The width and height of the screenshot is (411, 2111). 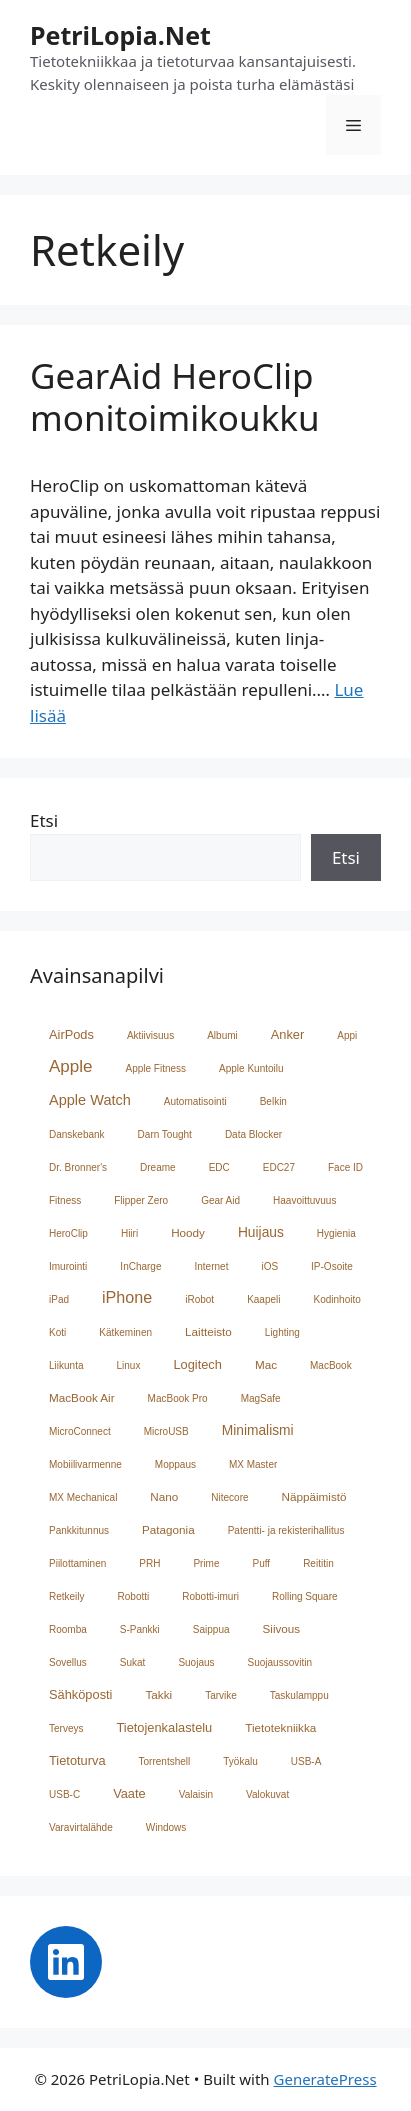 What do you see at coordinates (140, 1629) in the screenshot?
I see `S-Pankki [S-Pankki (1 kohde)]` at bounding box center [140, 1629].